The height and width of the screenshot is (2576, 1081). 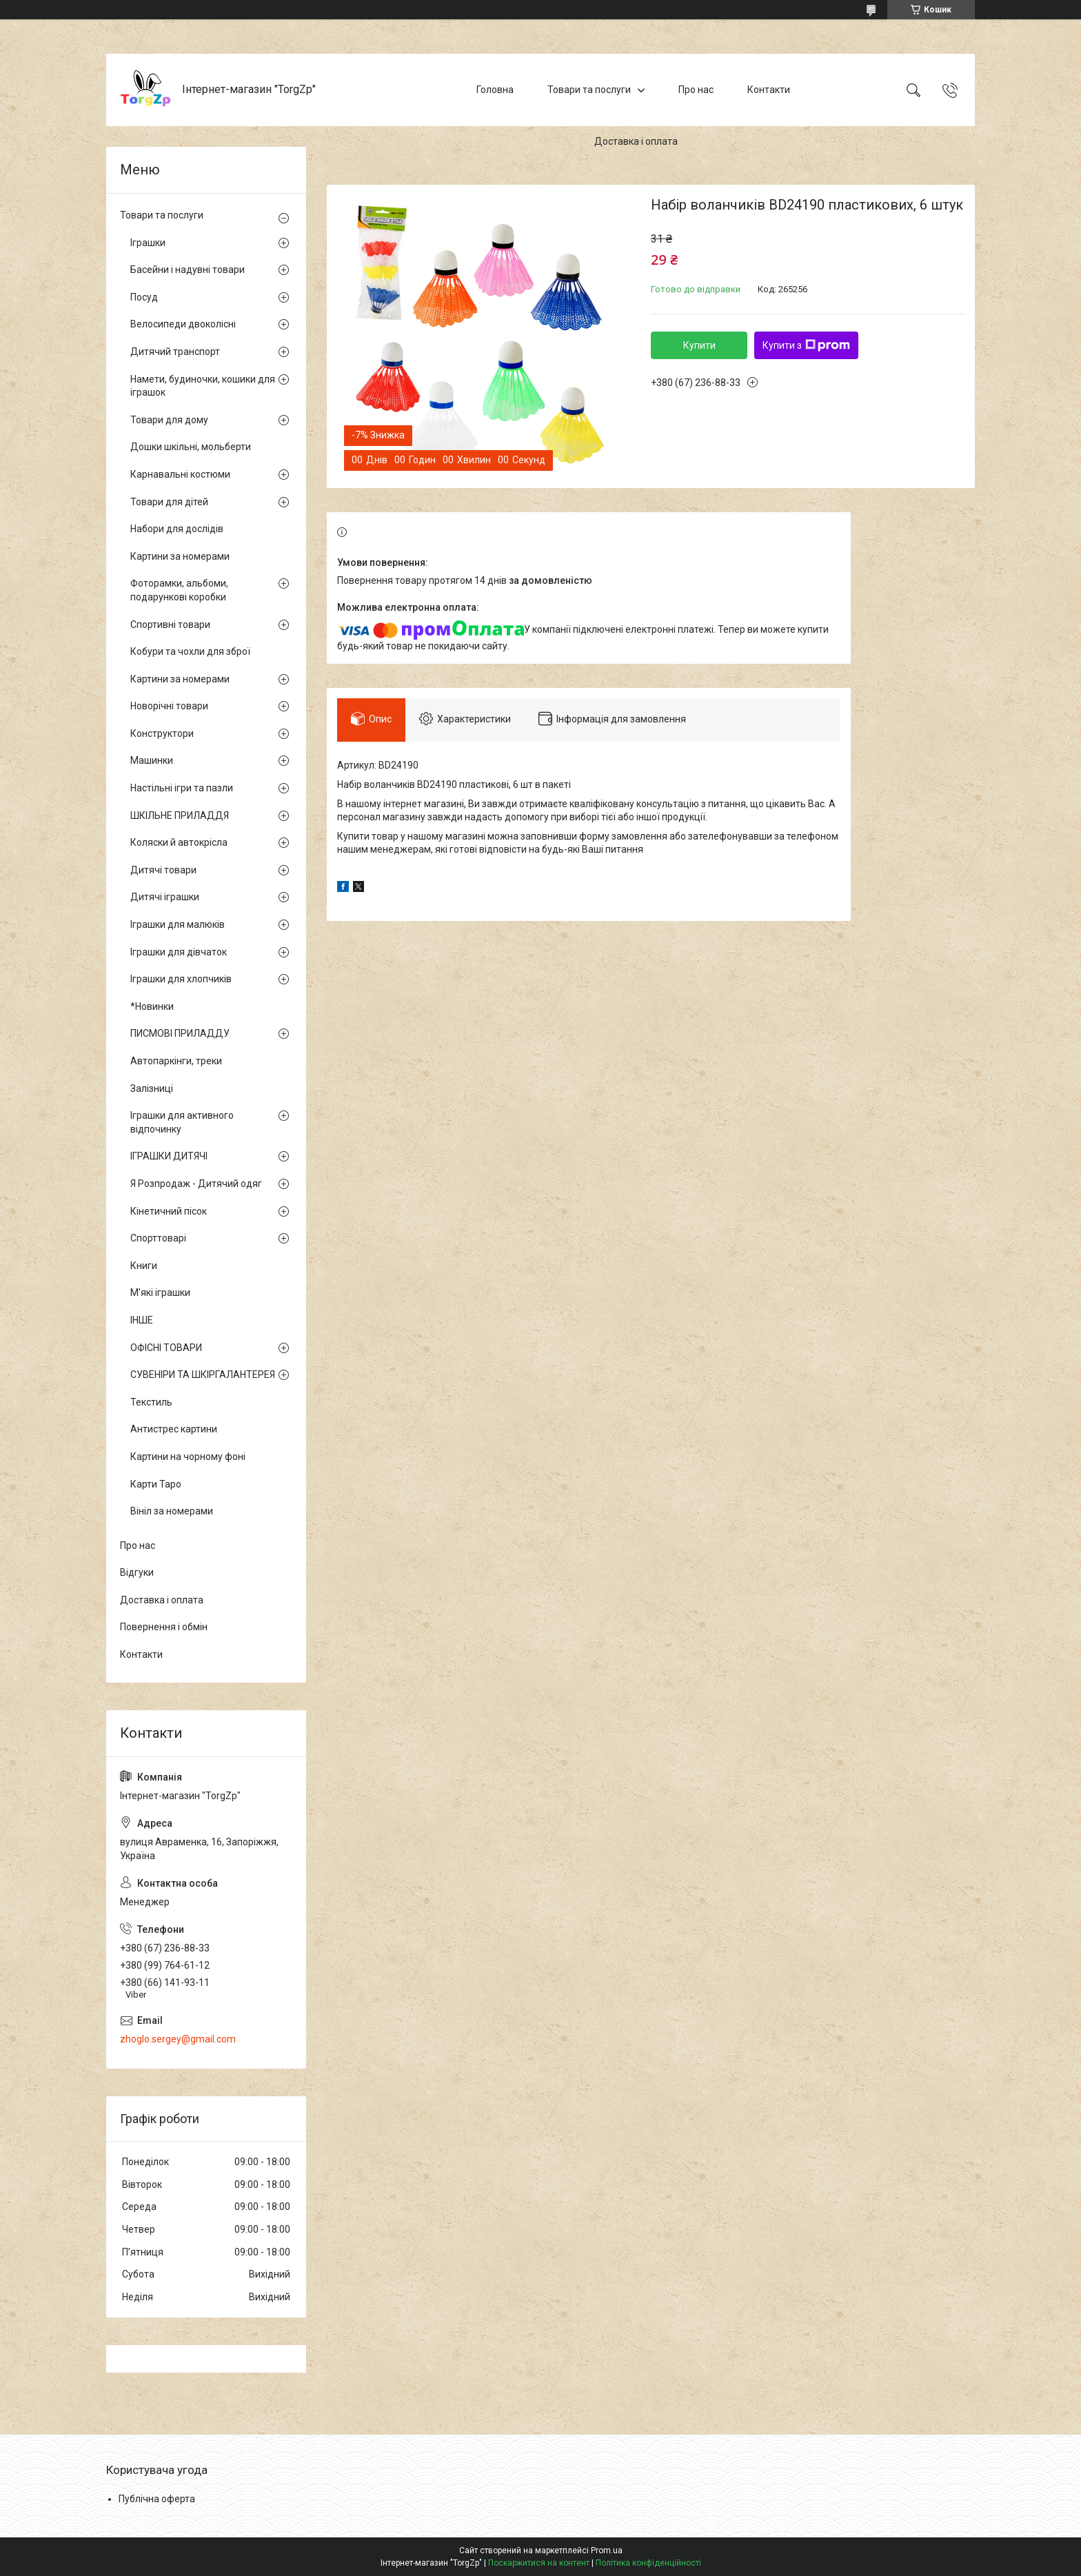 I want to click on Конструктори, so click(x=162, y=733).